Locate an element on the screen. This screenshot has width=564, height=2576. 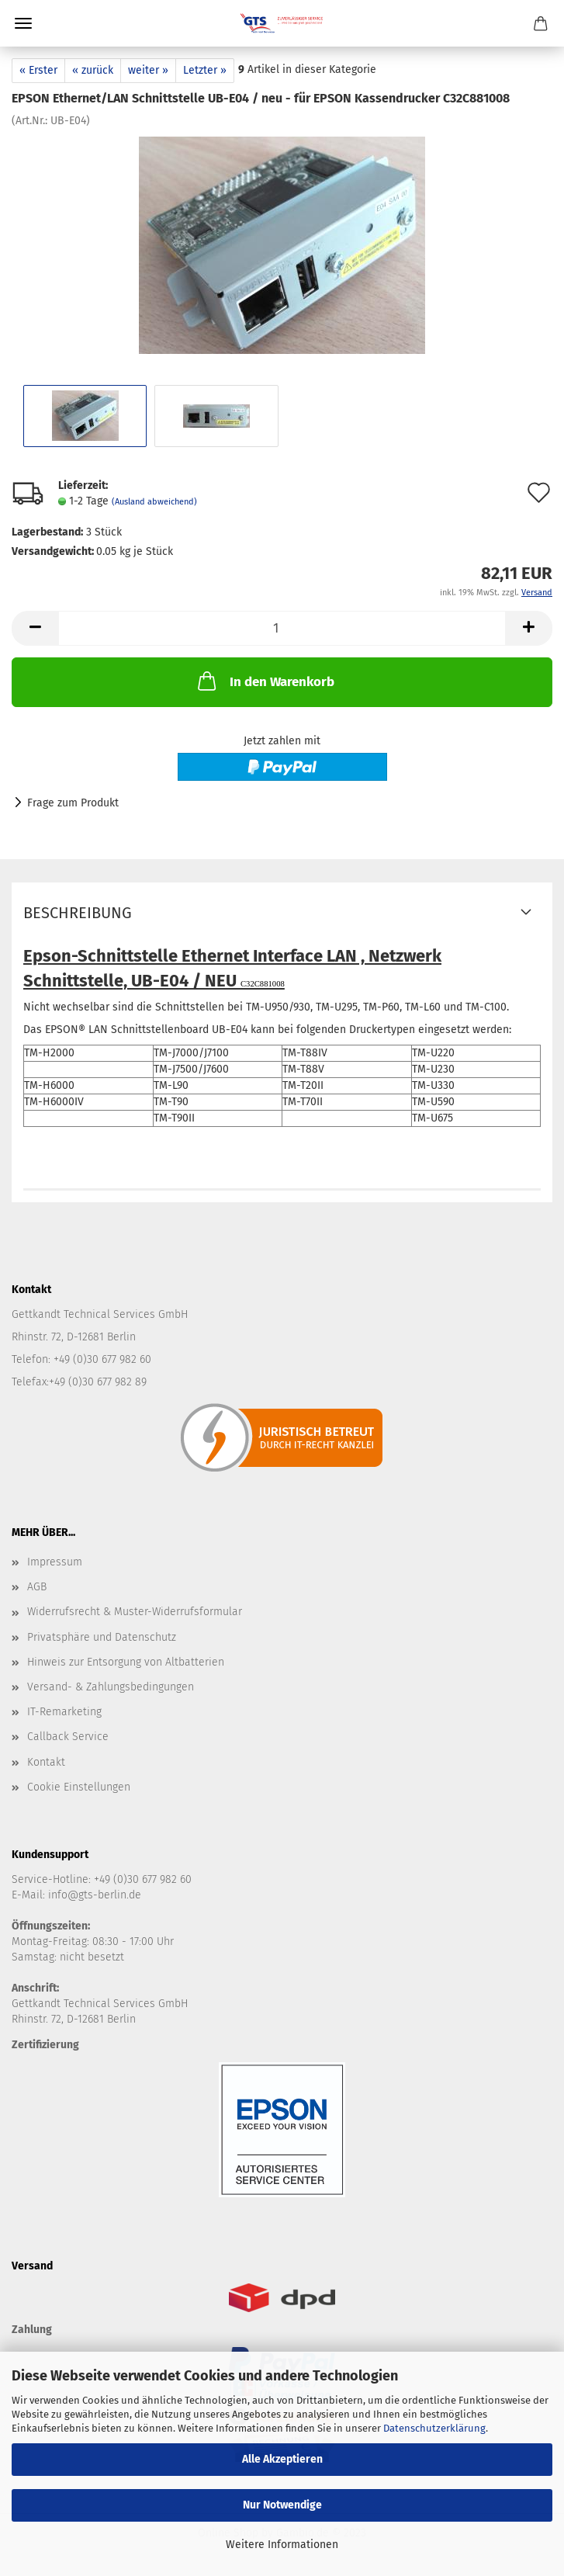
(Ausland abweichend) is located at coordinates (154, 502).